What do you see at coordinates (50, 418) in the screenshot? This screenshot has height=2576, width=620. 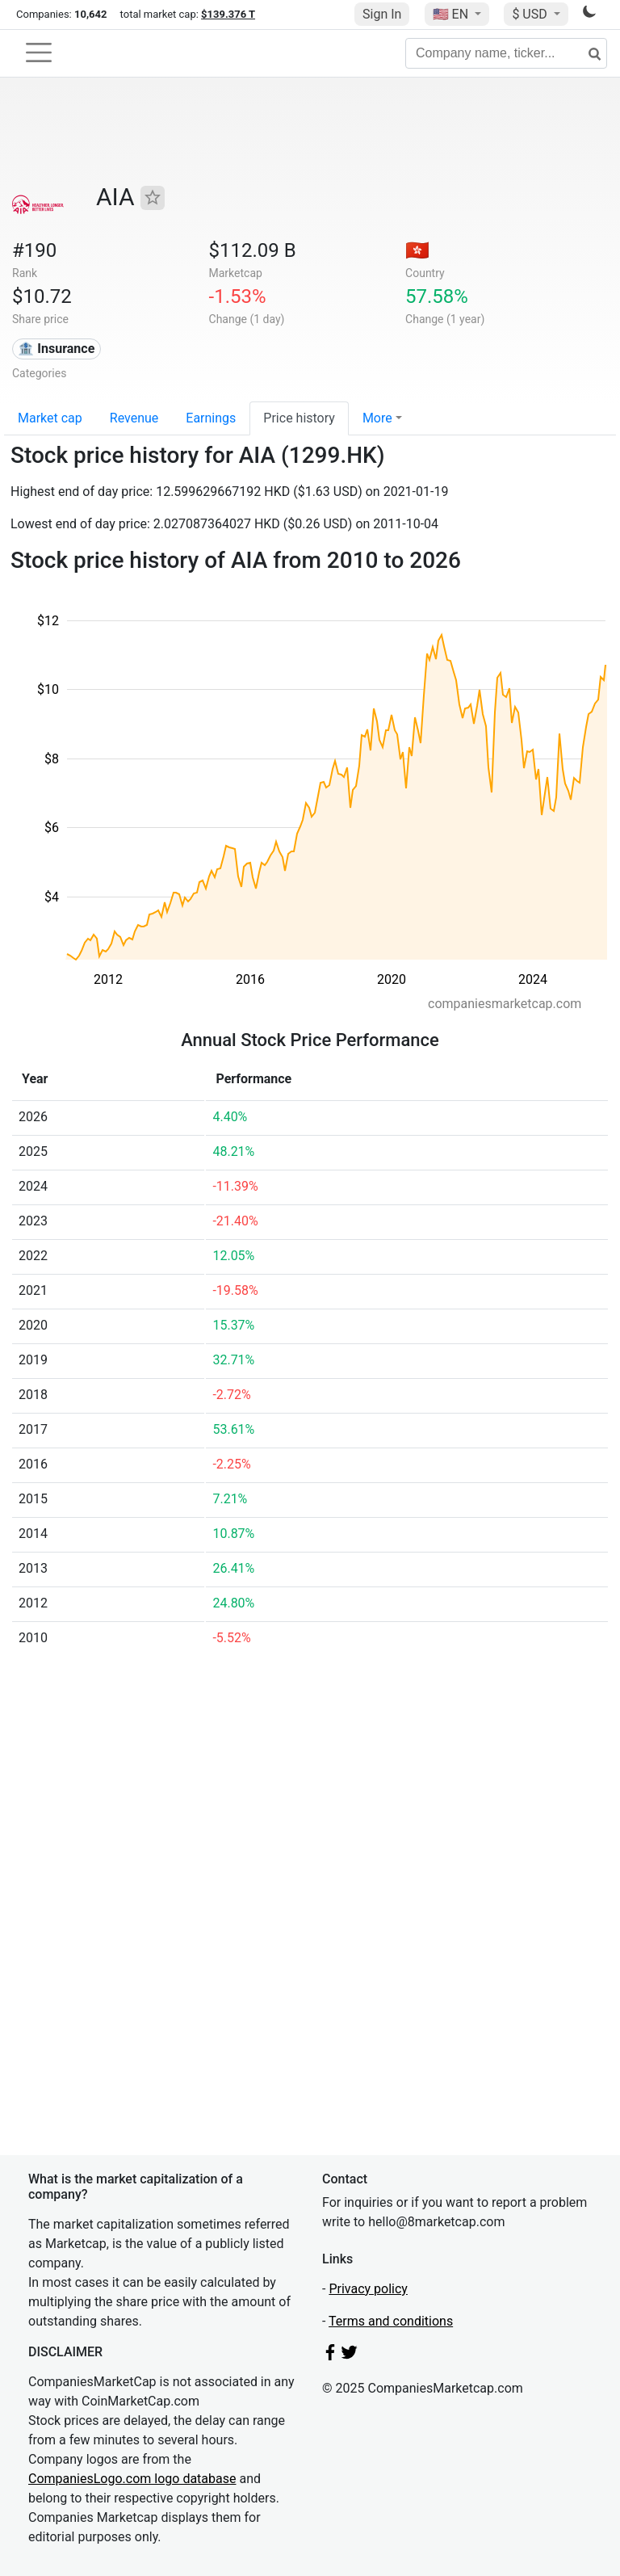 I see `Market cap` at bounding box center [50, 418].